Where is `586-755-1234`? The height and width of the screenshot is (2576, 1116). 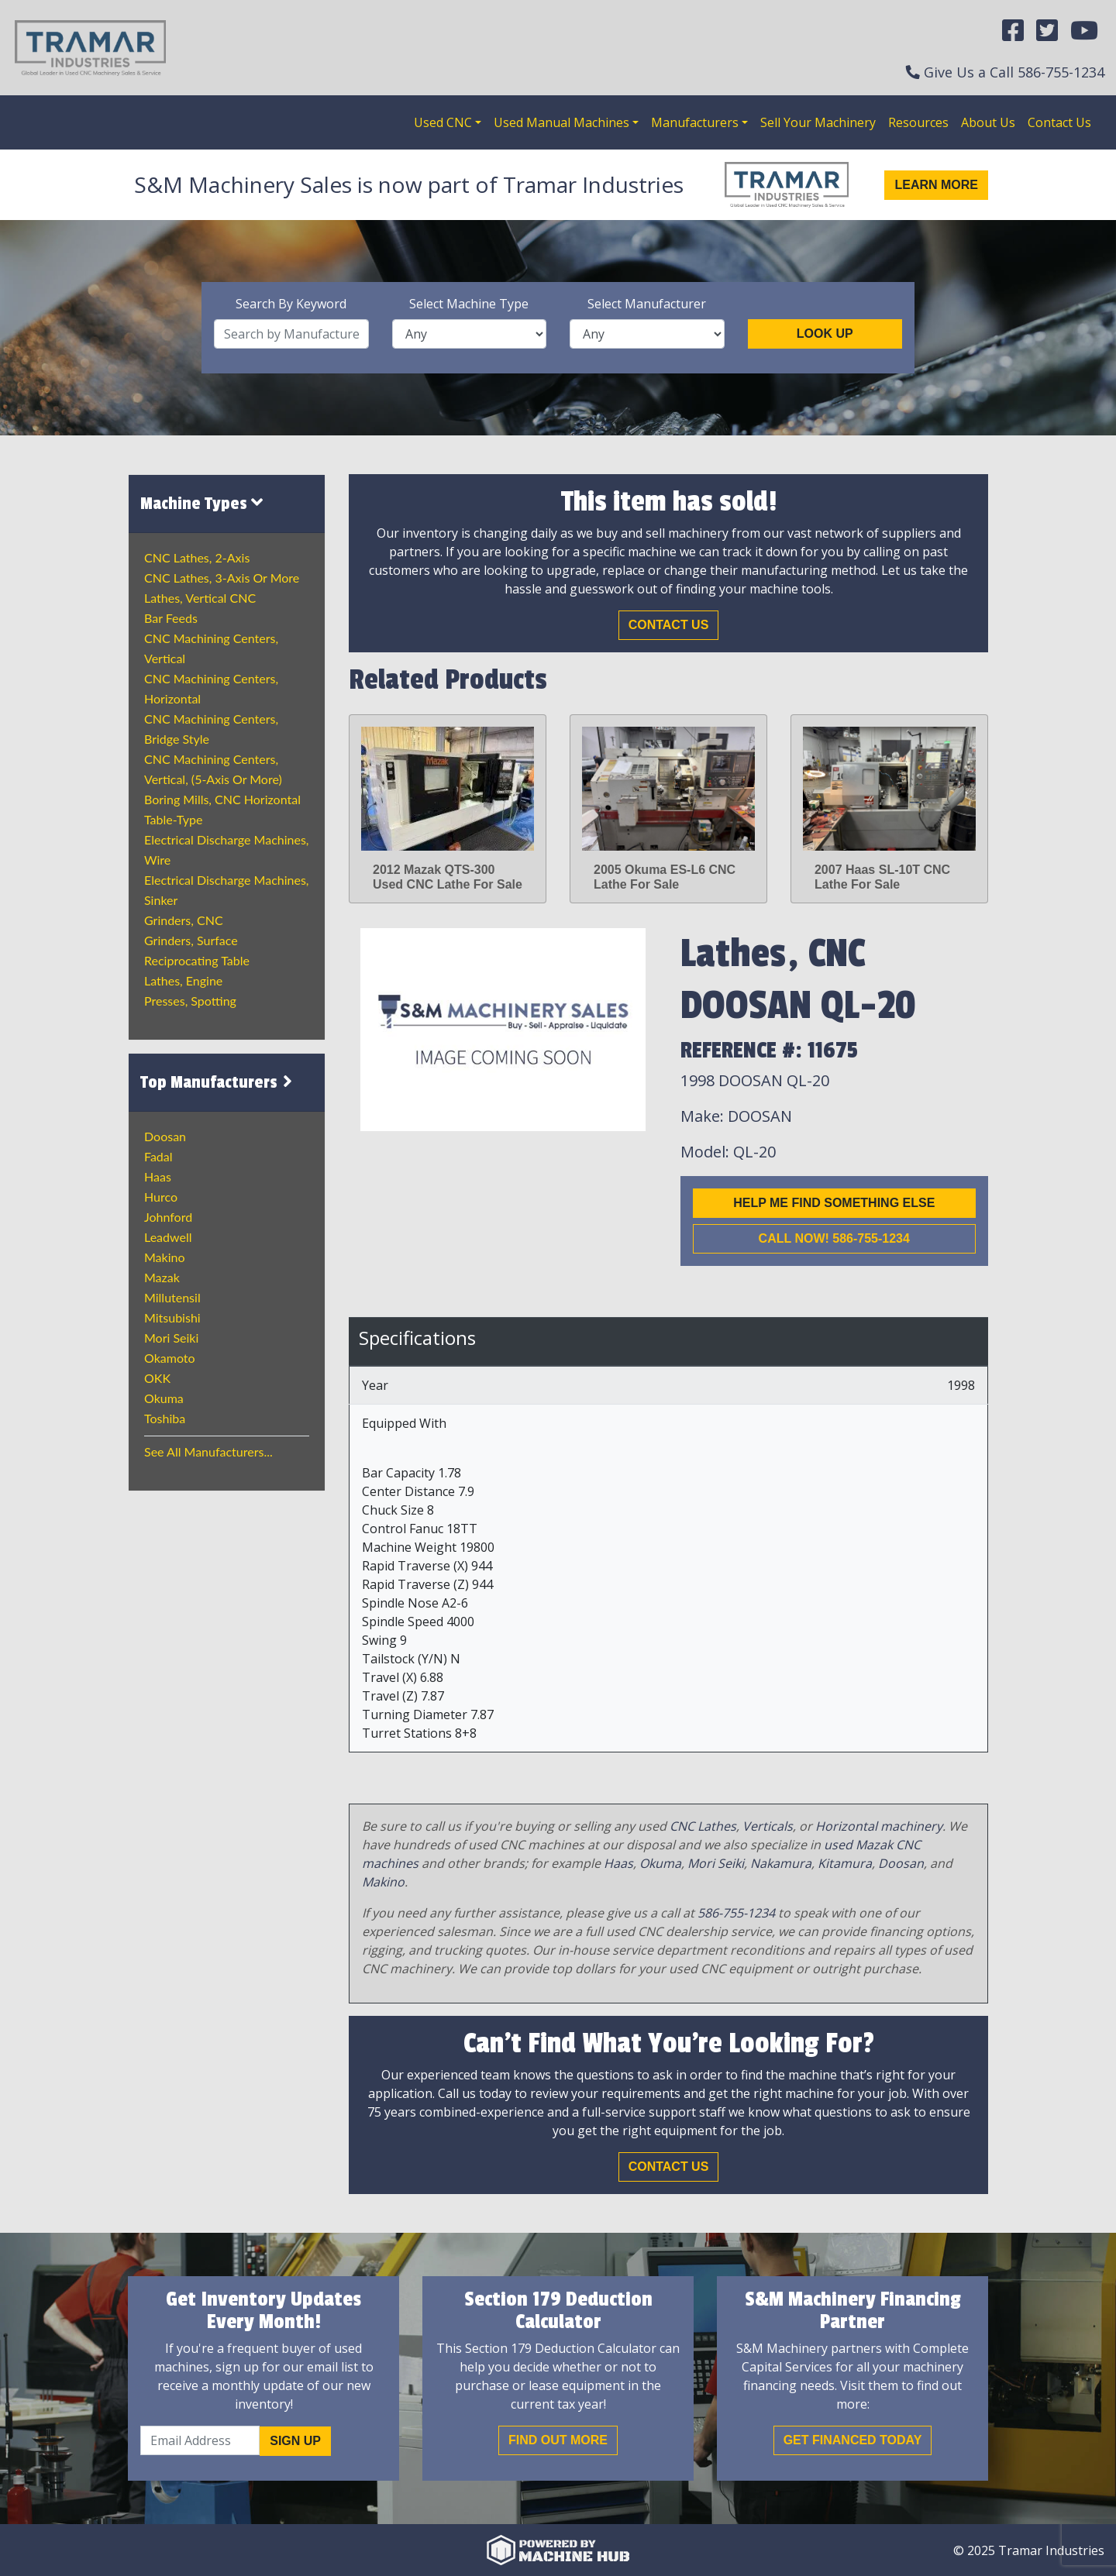
586-755-1234 is located at coordinates (1061, 72).